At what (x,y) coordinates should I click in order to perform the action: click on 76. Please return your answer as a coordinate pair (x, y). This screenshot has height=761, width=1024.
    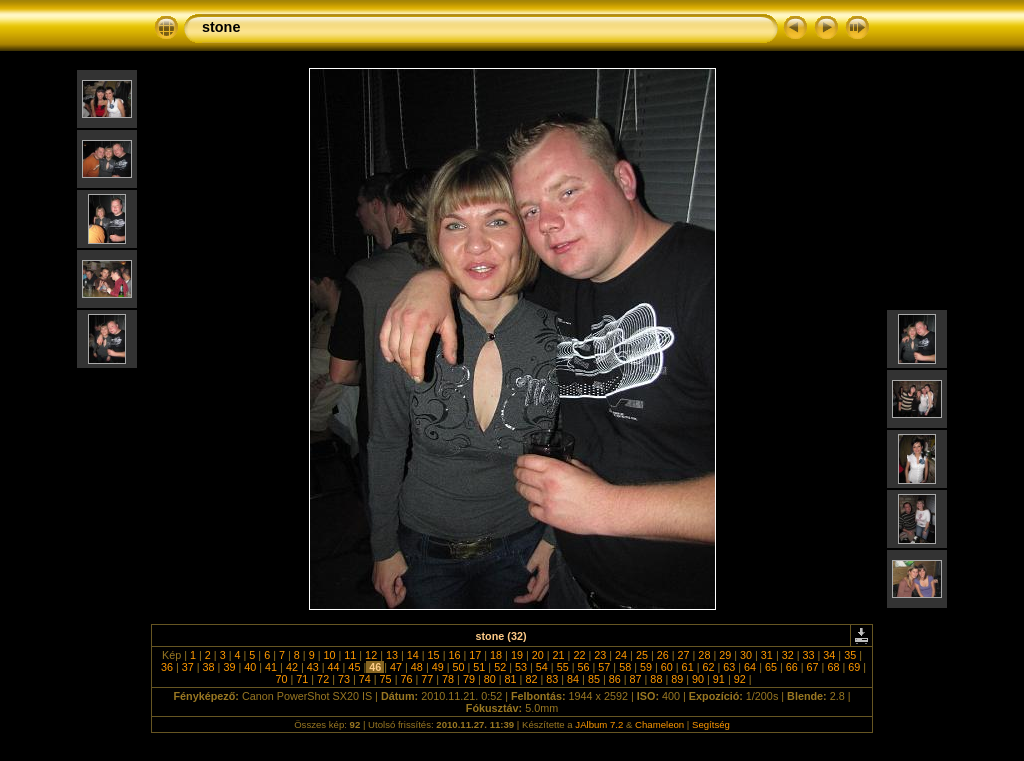
    Looking at the image, I should click on (406, 679).